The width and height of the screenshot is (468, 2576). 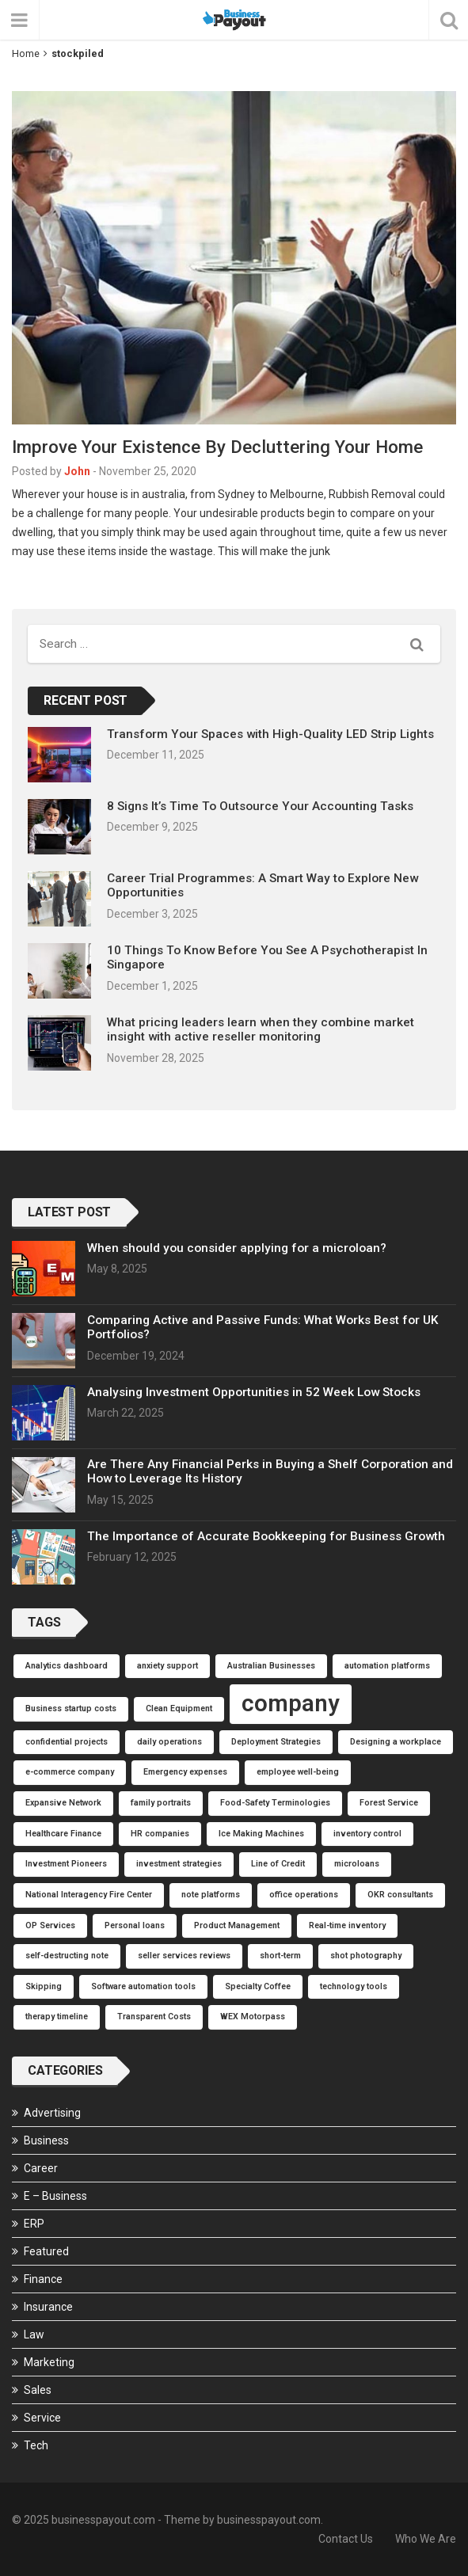 I want to click on OKR consultants [OKR consultants (1 item)], so click(x=400, y=1894).